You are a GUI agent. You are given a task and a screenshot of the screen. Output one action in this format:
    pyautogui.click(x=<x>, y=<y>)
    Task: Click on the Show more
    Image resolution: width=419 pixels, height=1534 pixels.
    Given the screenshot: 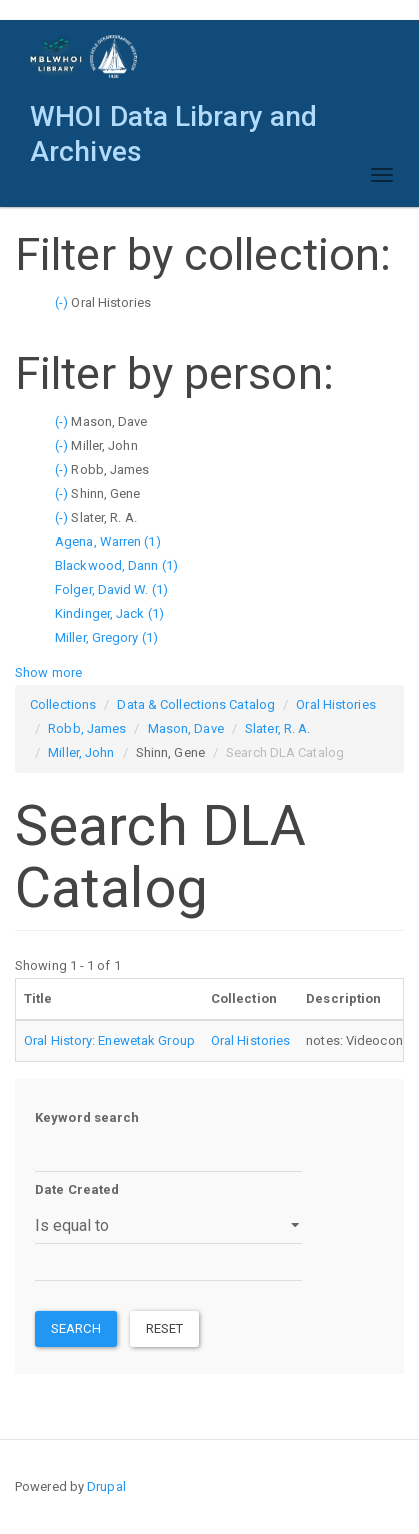 What is the action you would take?
    pyautogui.click(x=48, y=672)
    